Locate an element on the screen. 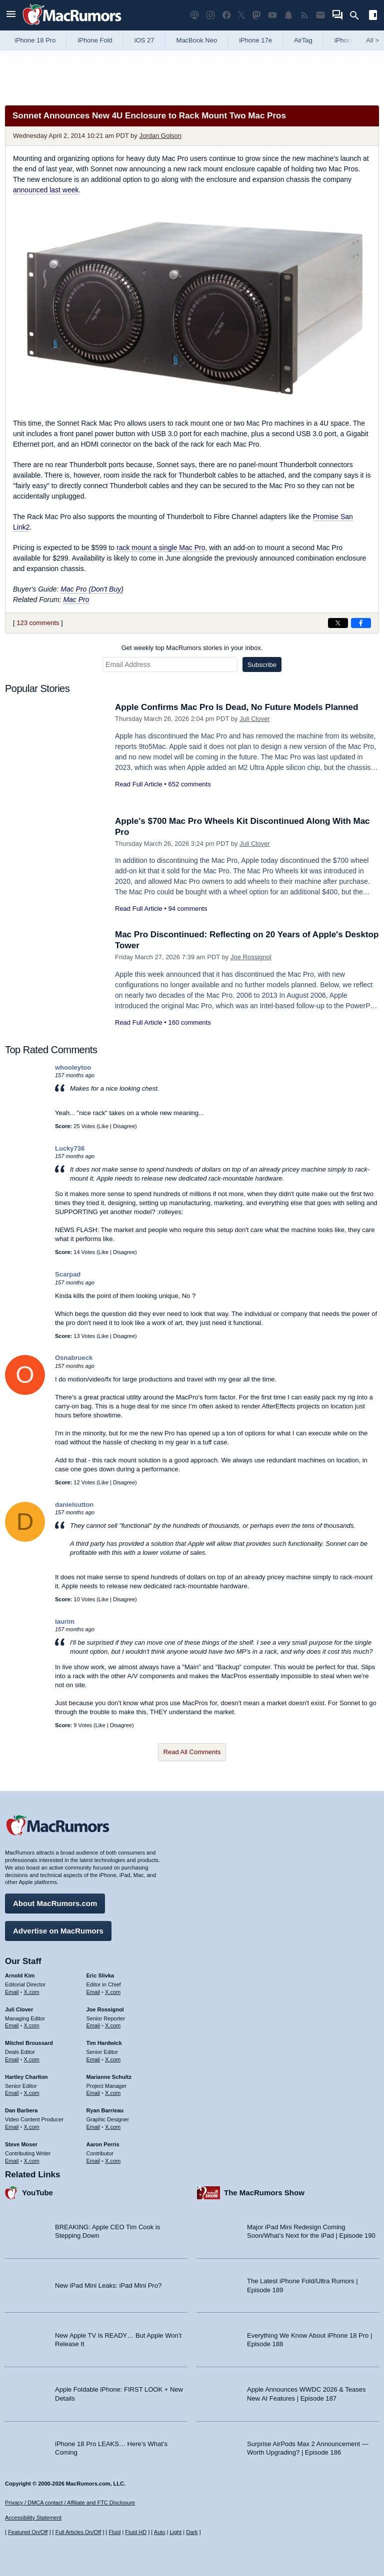  94 comments is located at coordinates (187, 908).